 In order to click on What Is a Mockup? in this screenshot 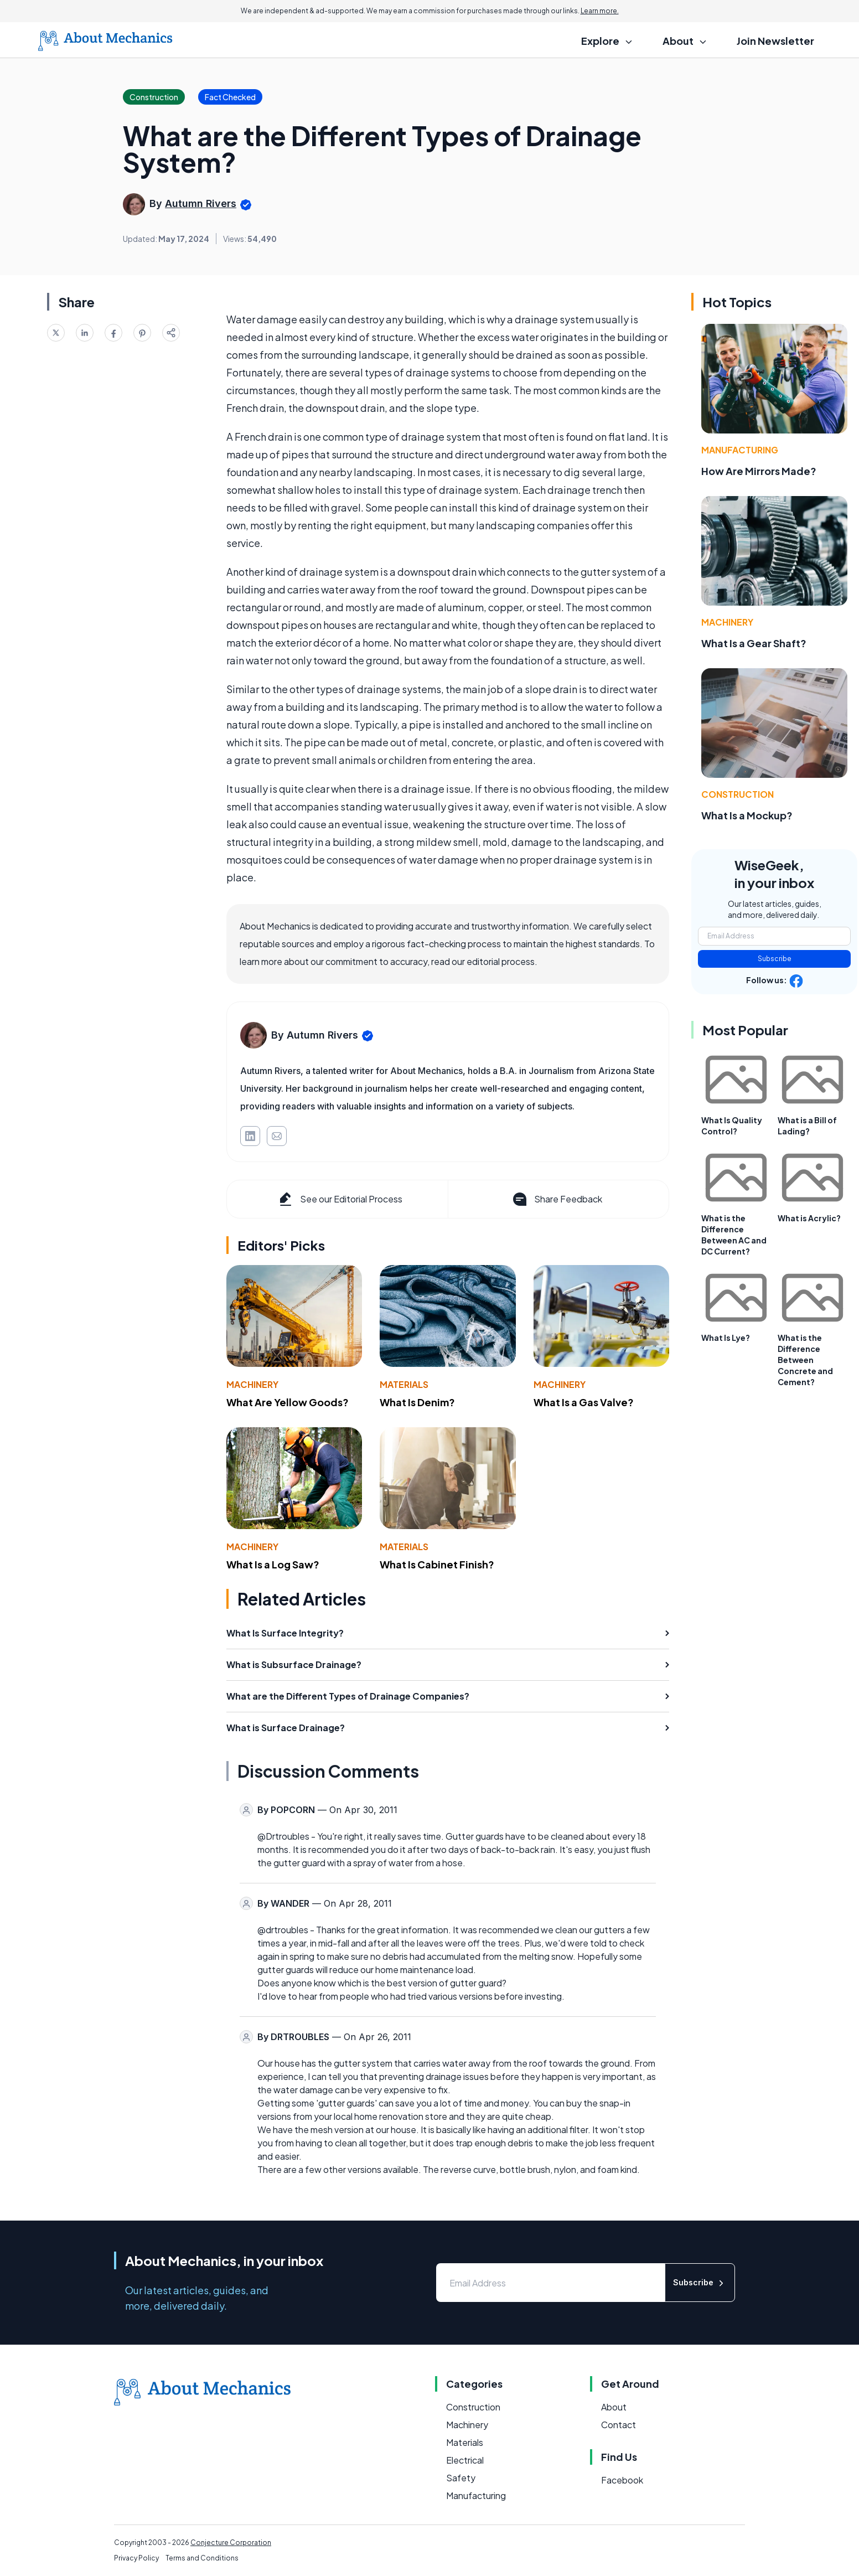, I will do `click(747, 815)`.